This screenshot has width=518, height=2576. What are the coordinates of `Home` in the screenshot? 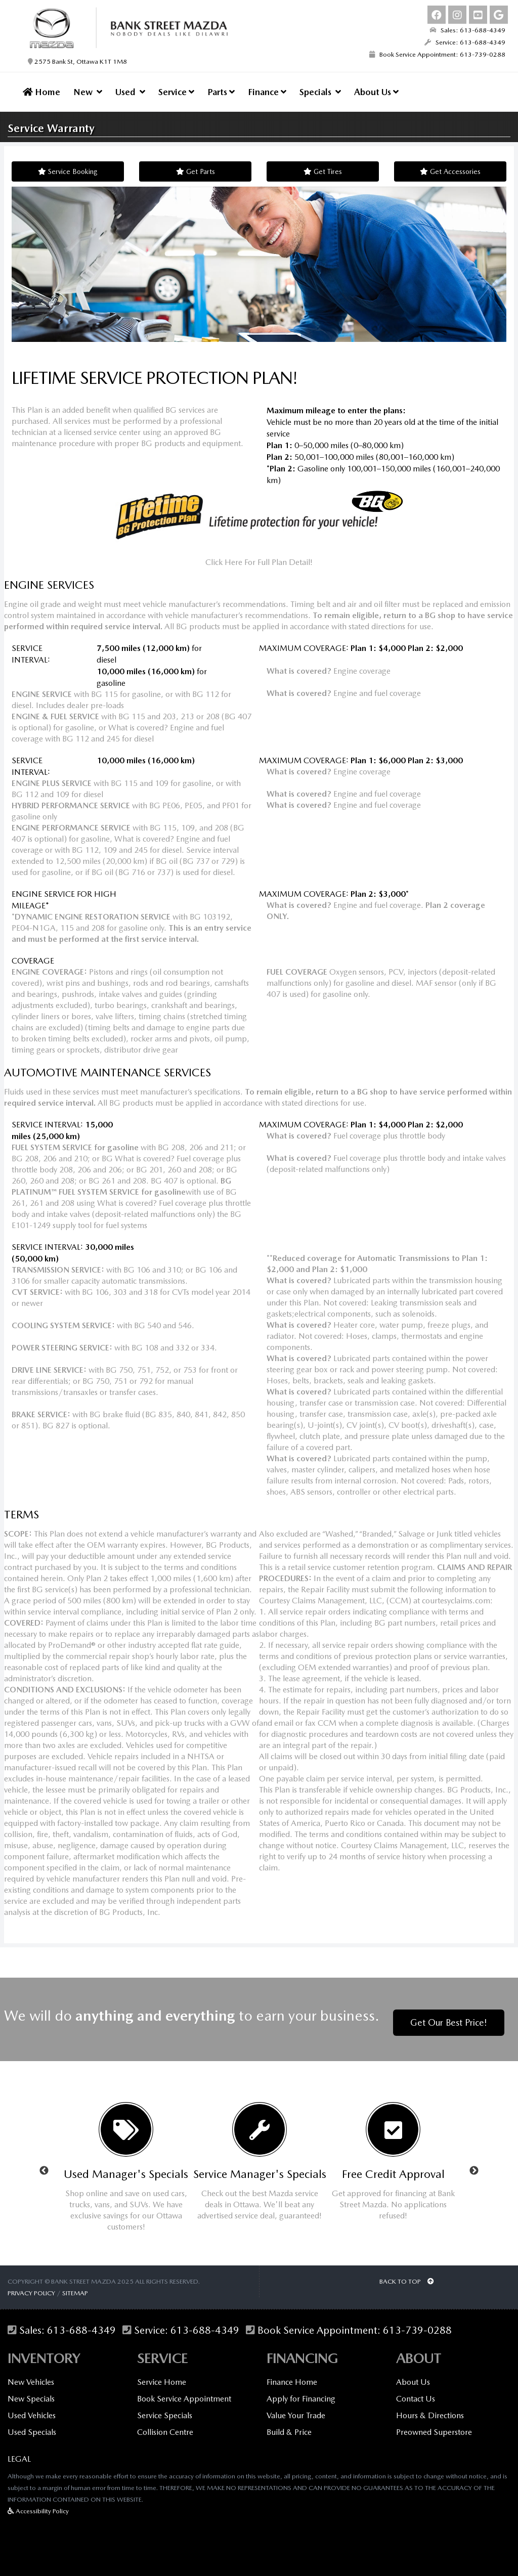 It's located at (41, 91).